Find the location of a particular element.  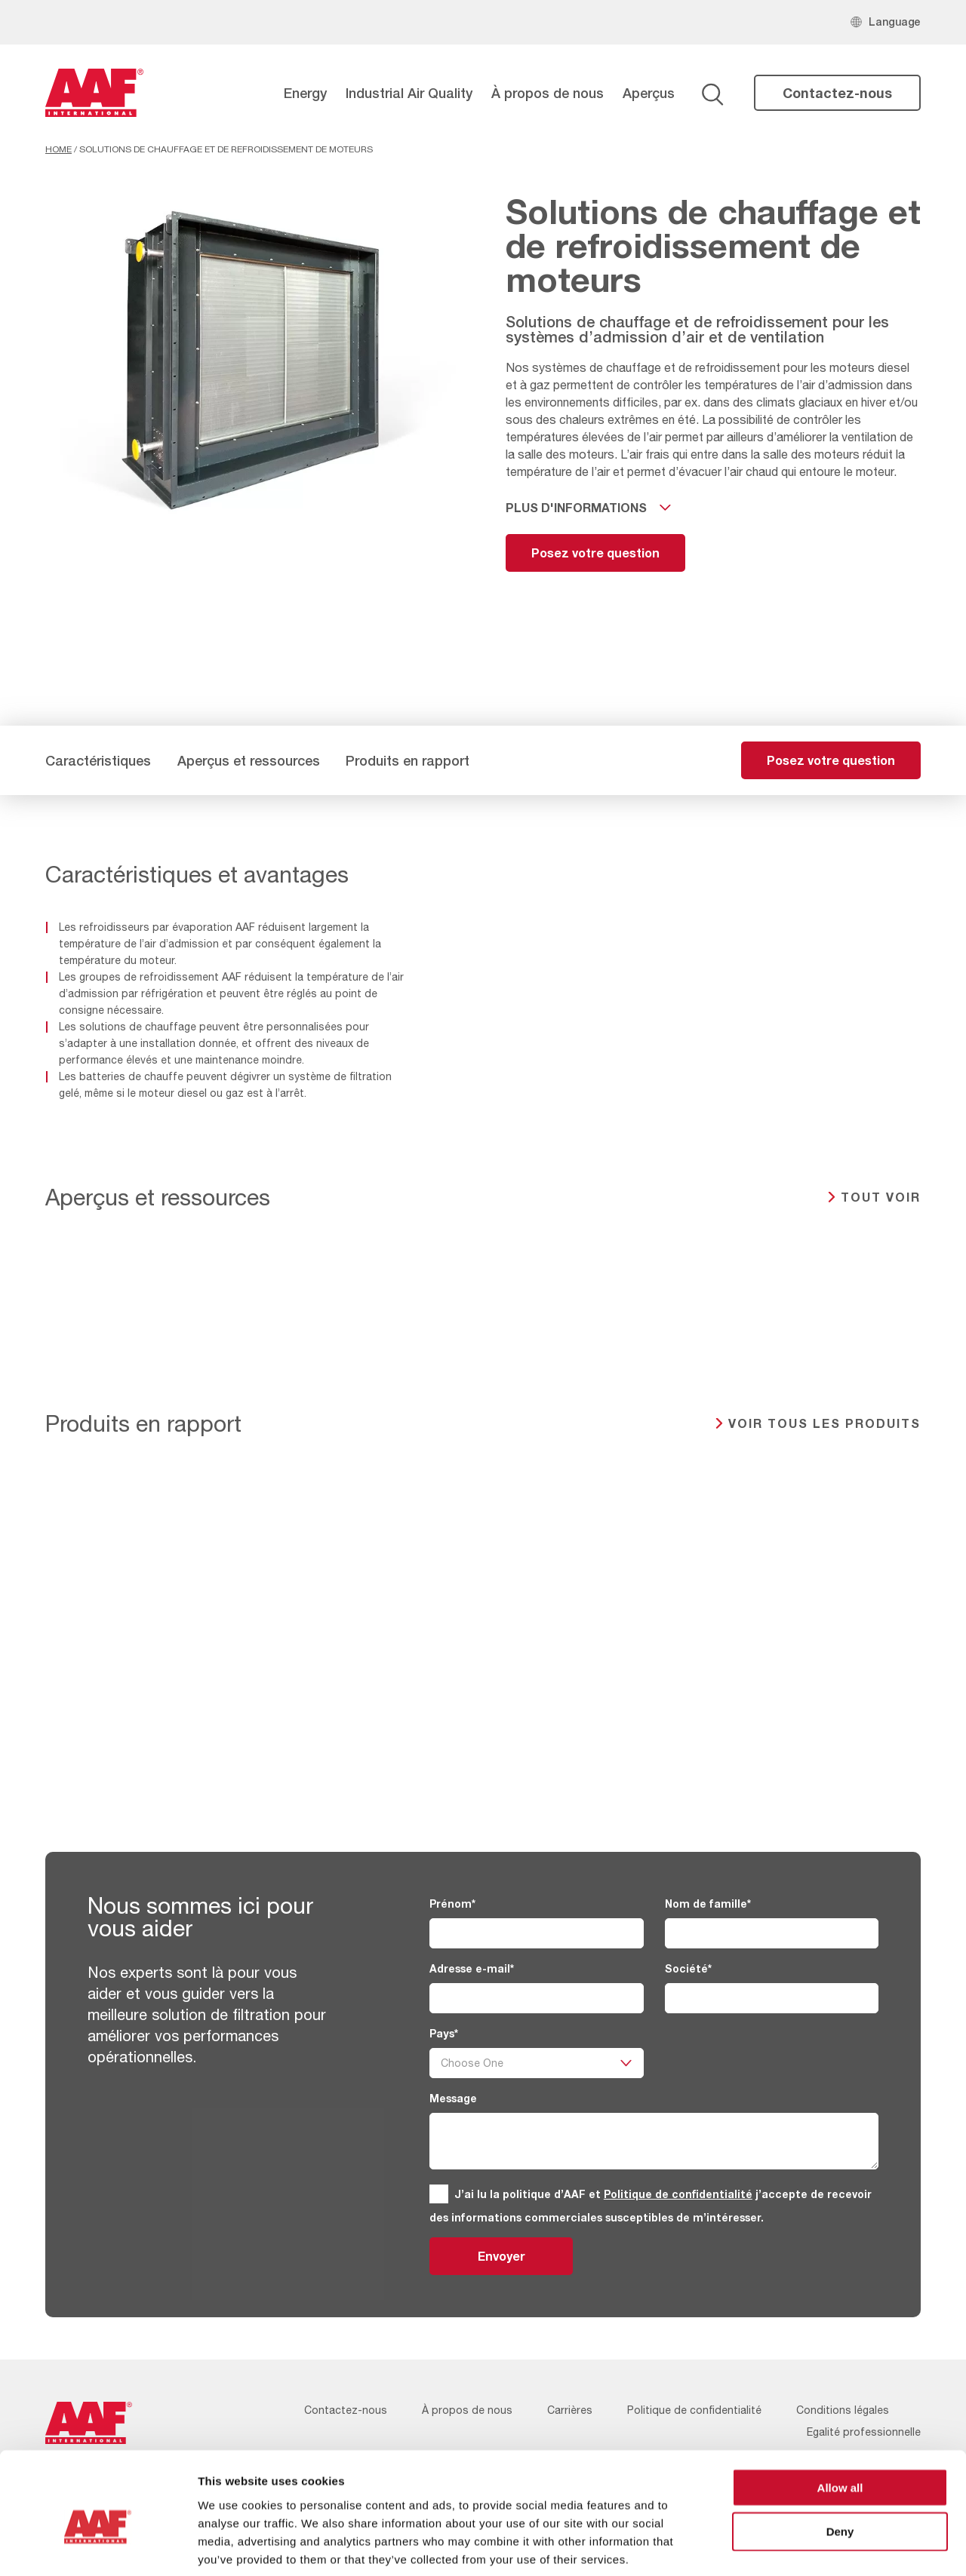

Voir tous les produits is located at coordinates (824, 1423).